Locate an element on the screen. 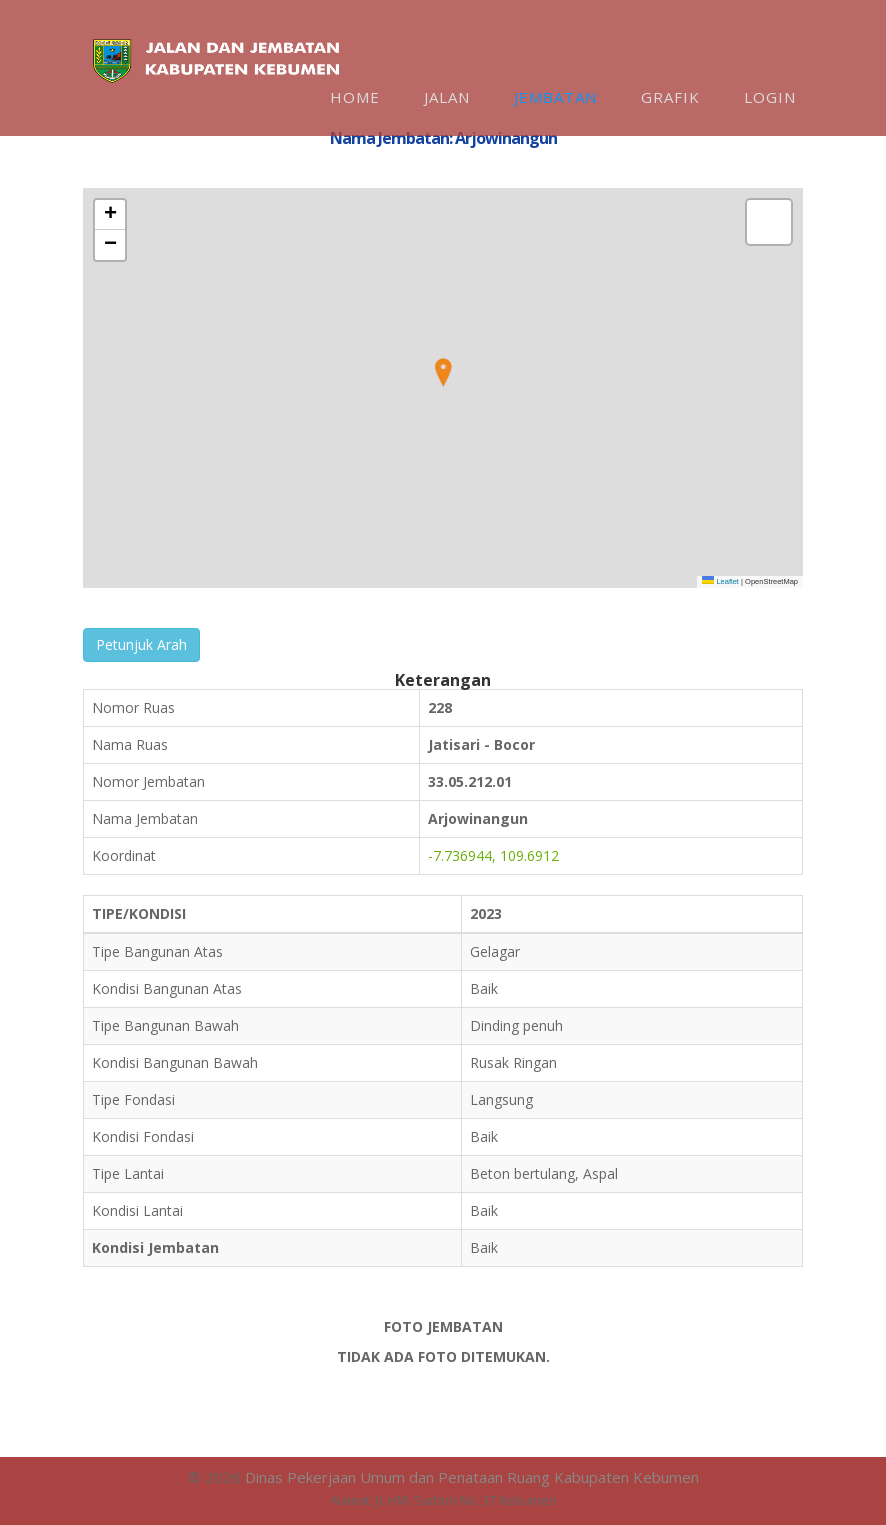  -7.736944, 109.6912 is located at coordinates (493, 855).